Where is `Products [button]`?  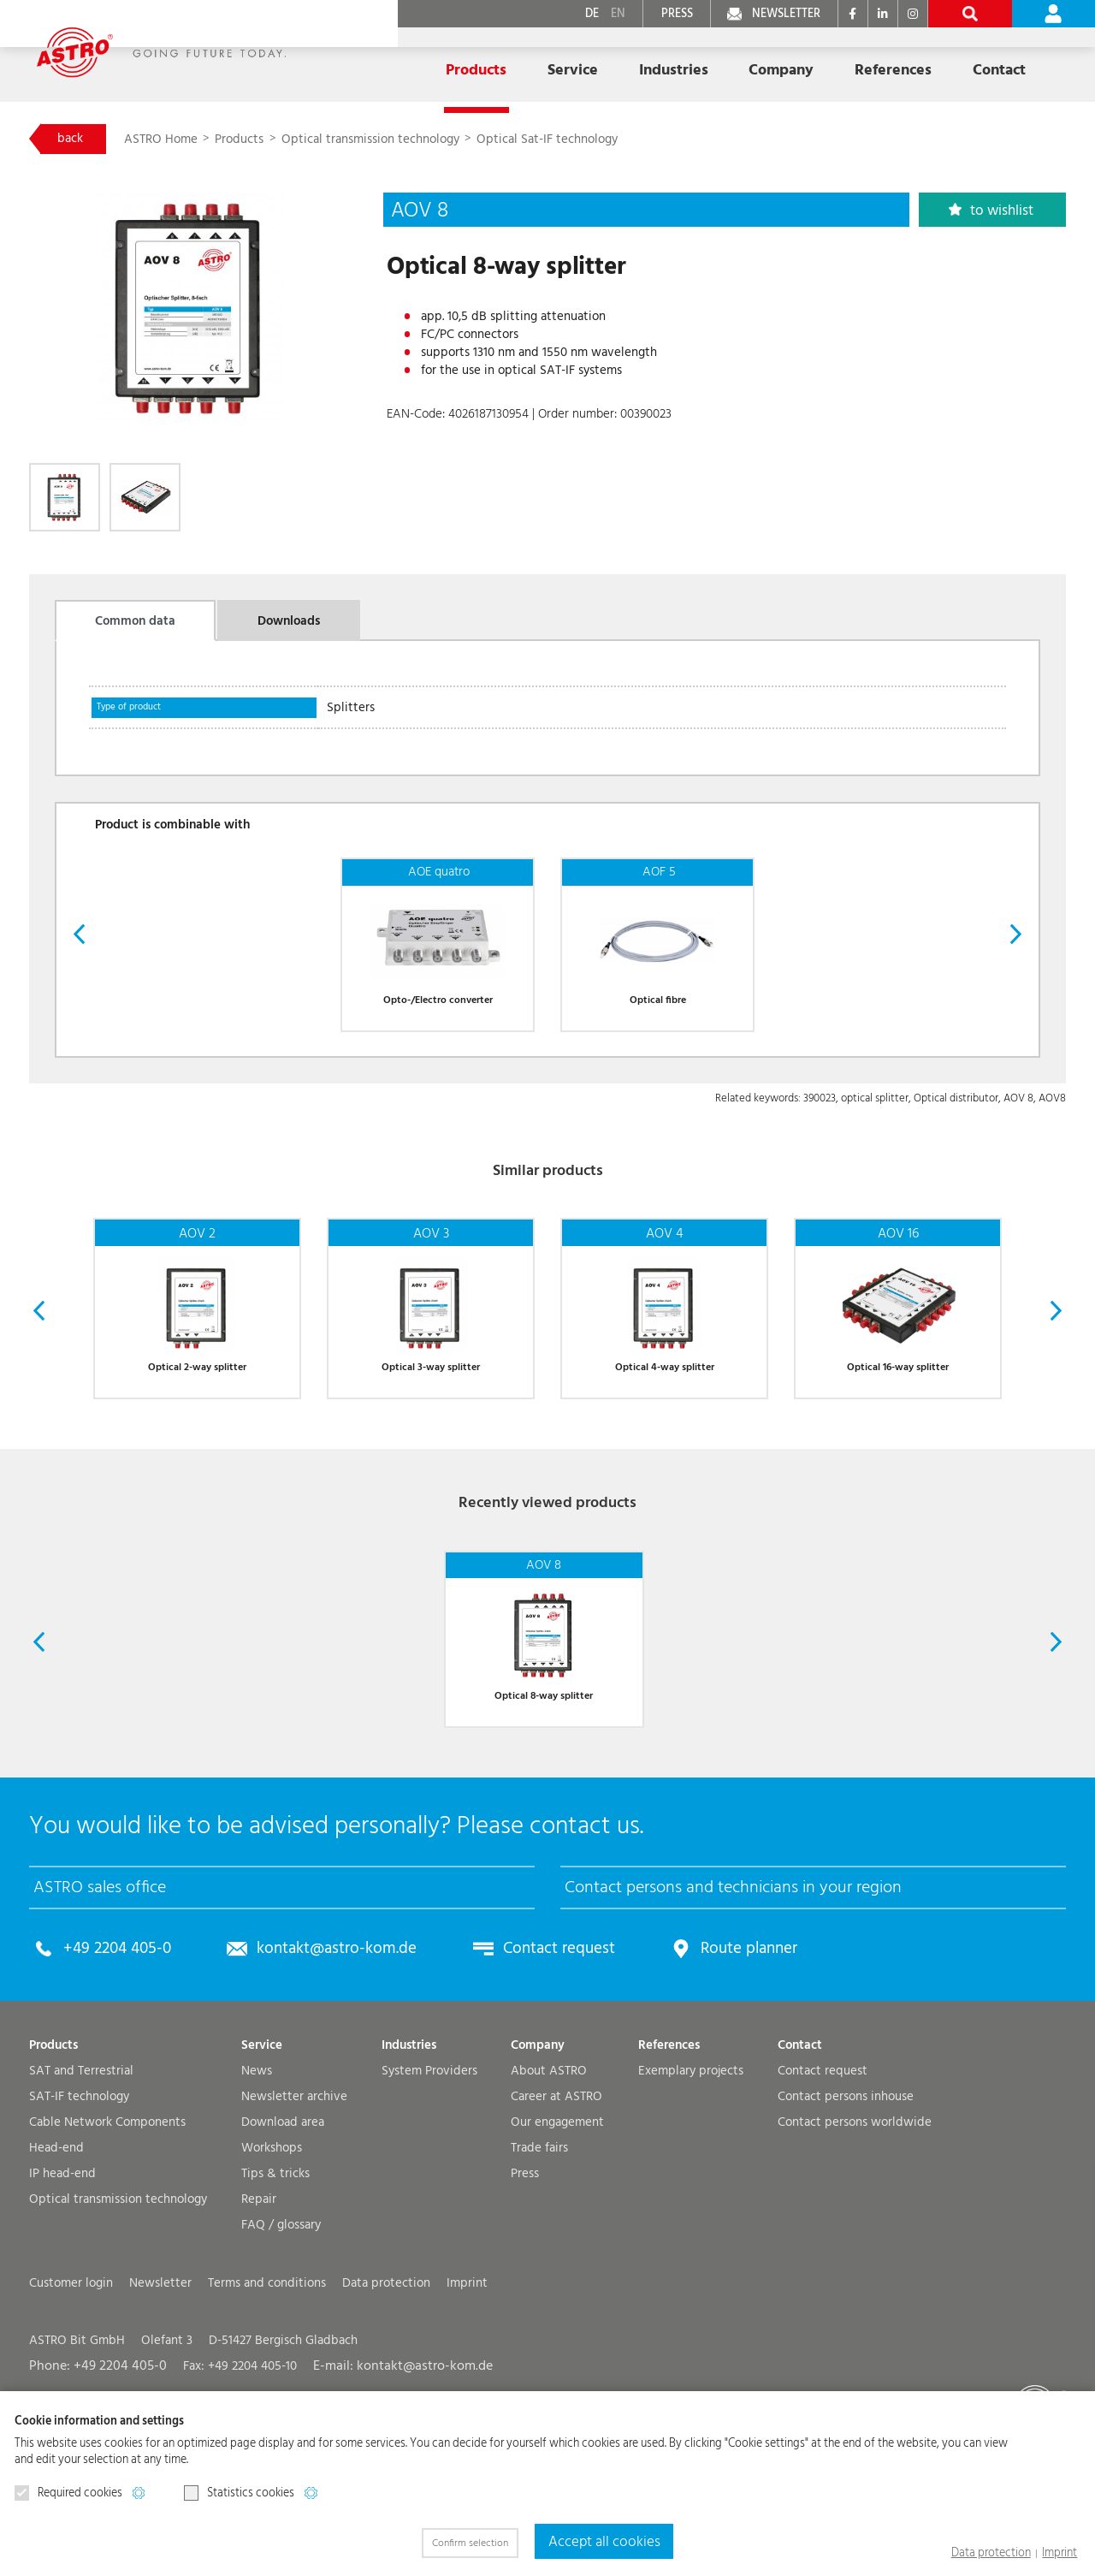 Products [button] is located at coordinates (421, 62).